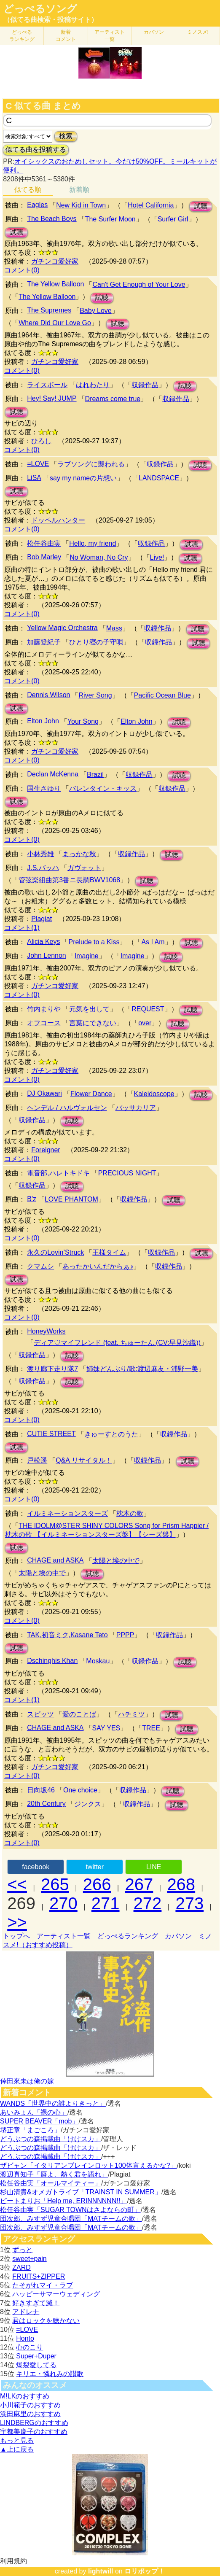 The height and width of the screenshot is (2576, 220). What do you see at coordinates (54, 2174) in the screenshot?
I see `渡辺真知子「唇よ、熱く君を語れ」` at bounding box center [54, 2174].